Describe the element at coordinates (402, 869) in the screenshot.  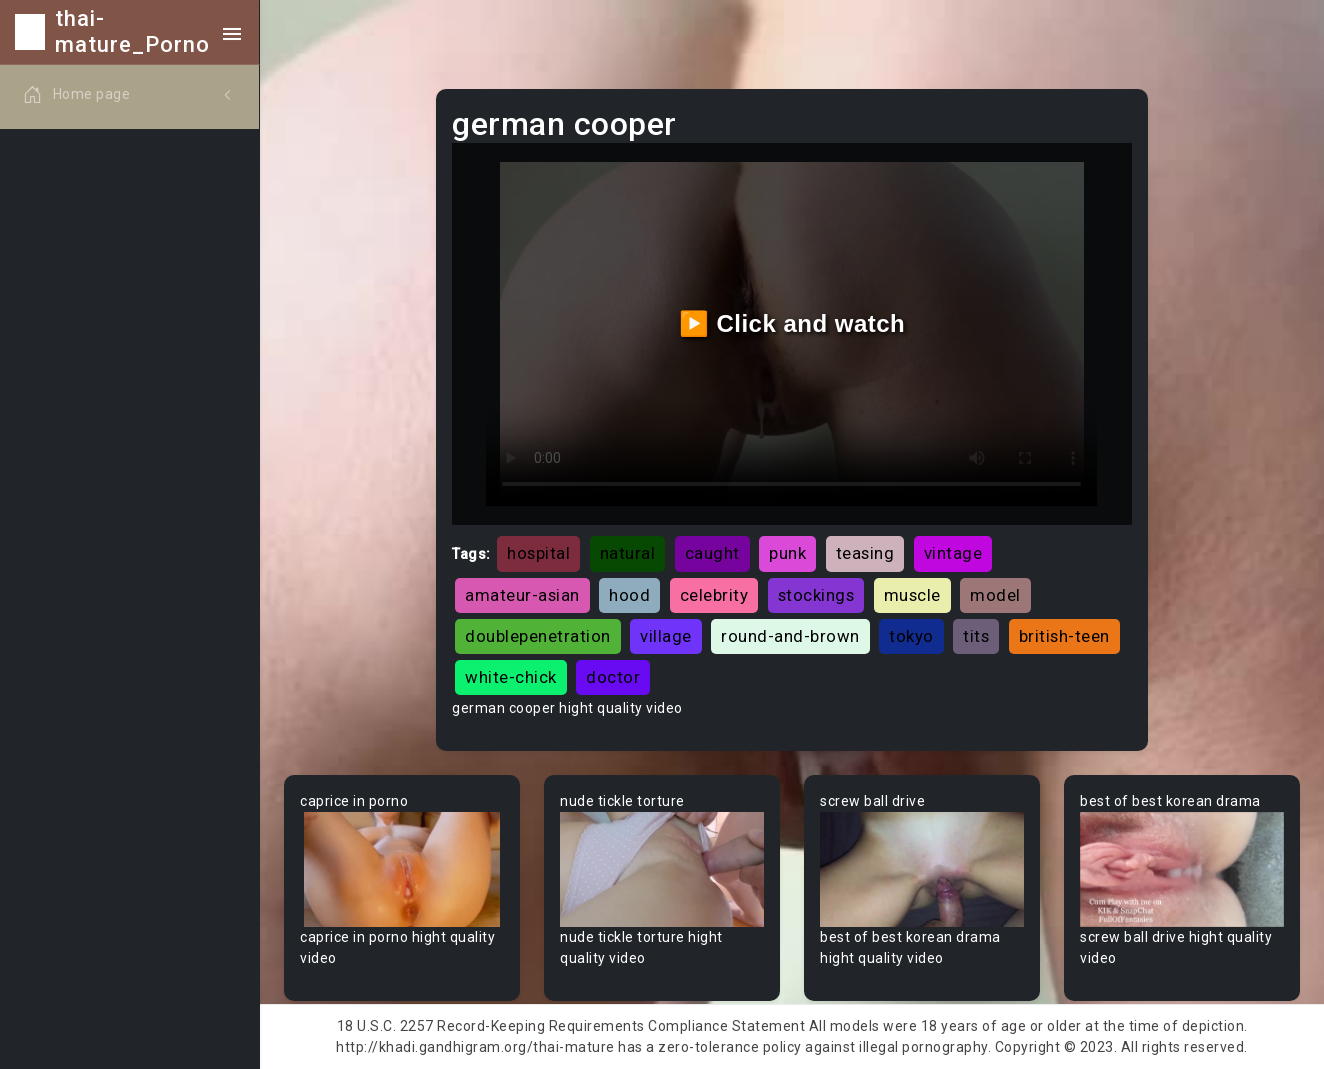
I see `Your browser does not support the video tag.` at that location.